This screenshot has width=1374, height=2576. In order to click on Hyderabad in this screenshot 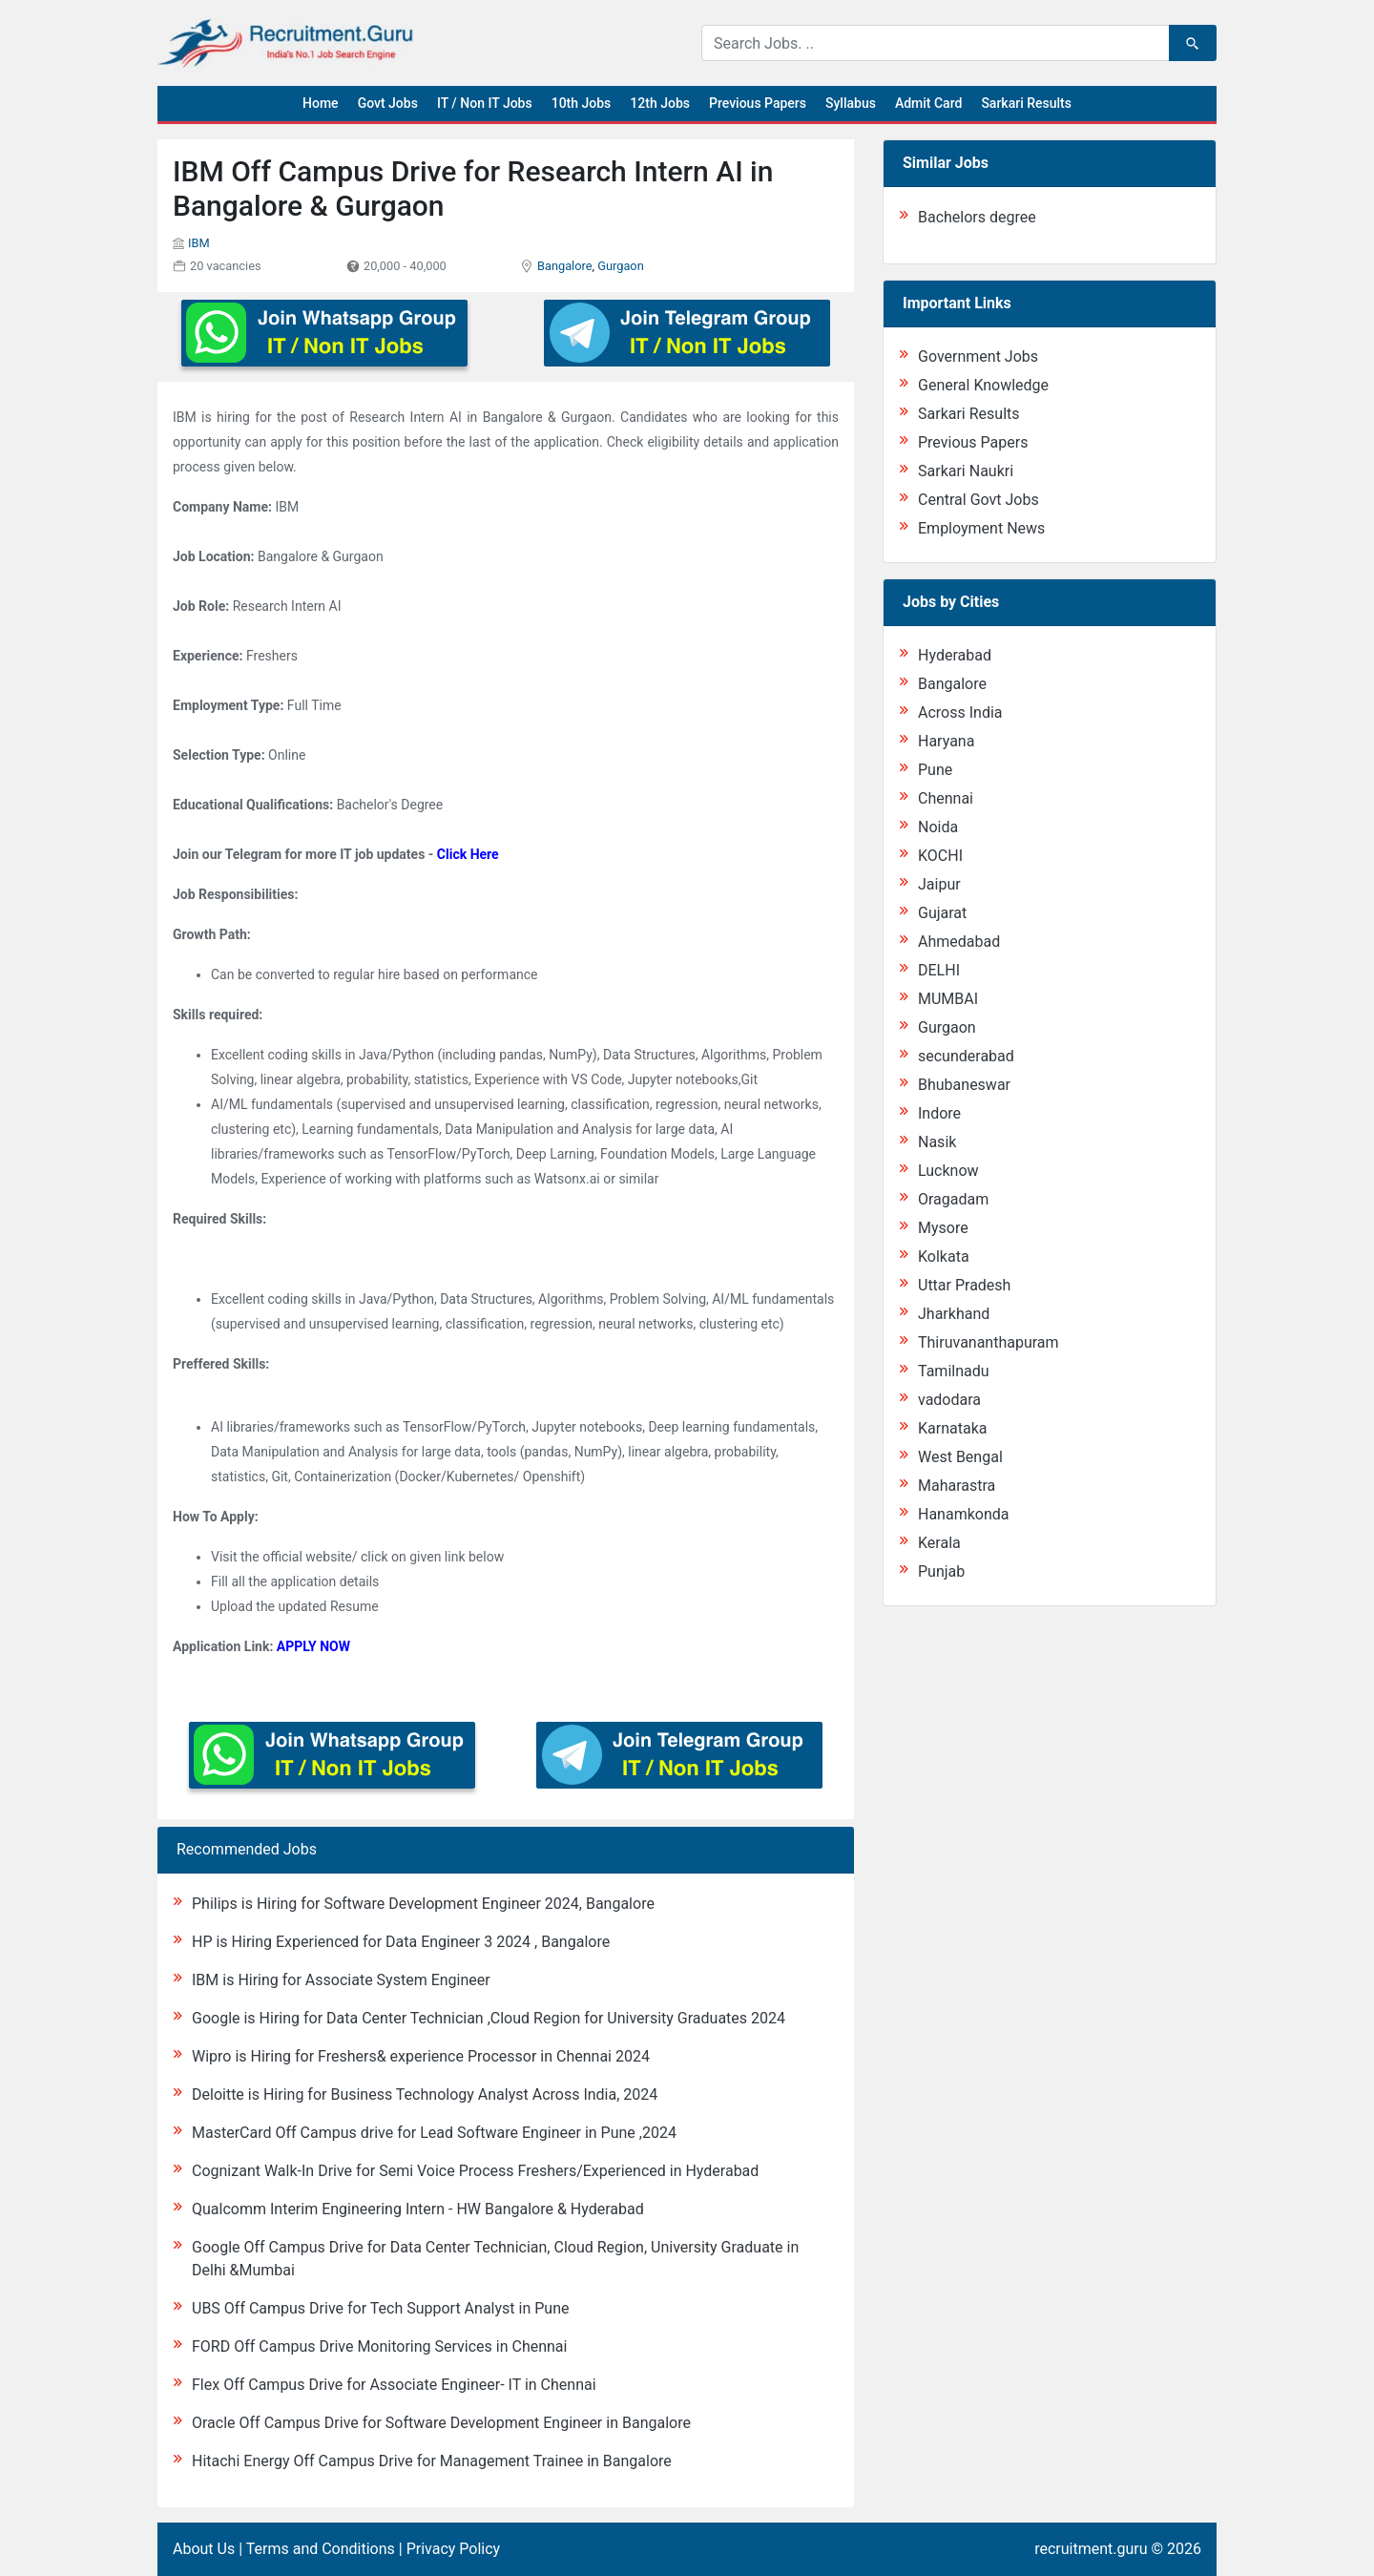, I will do `click(954, 655)`.